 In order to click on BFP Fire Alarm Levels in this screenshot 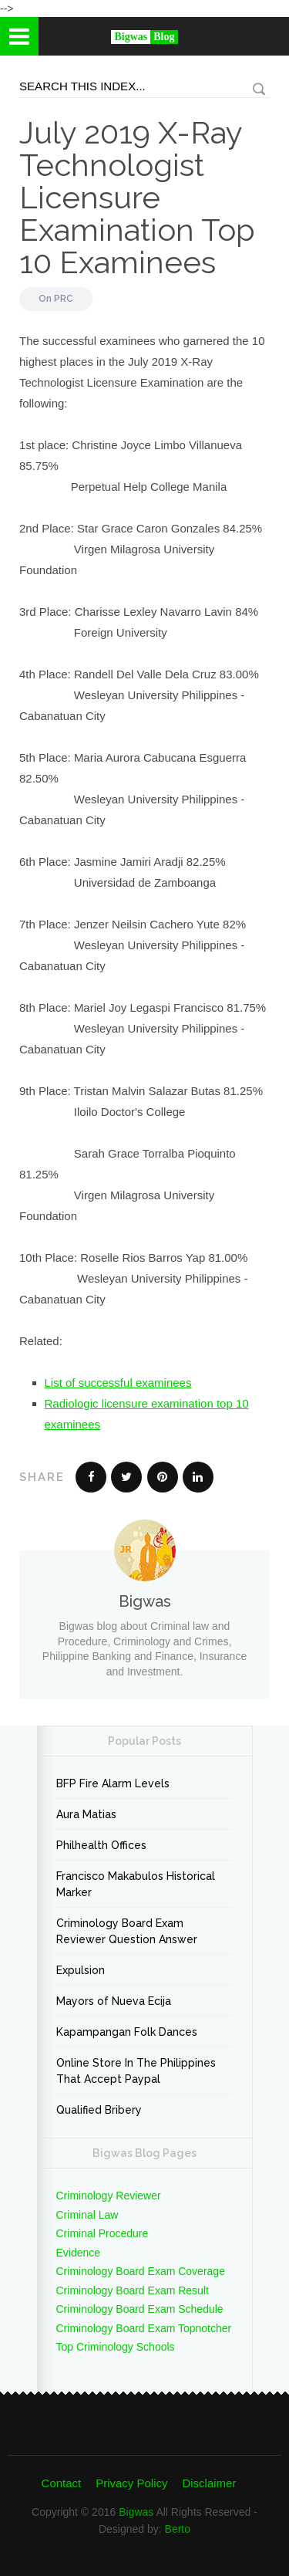, I will do `click(113, 1783)`.